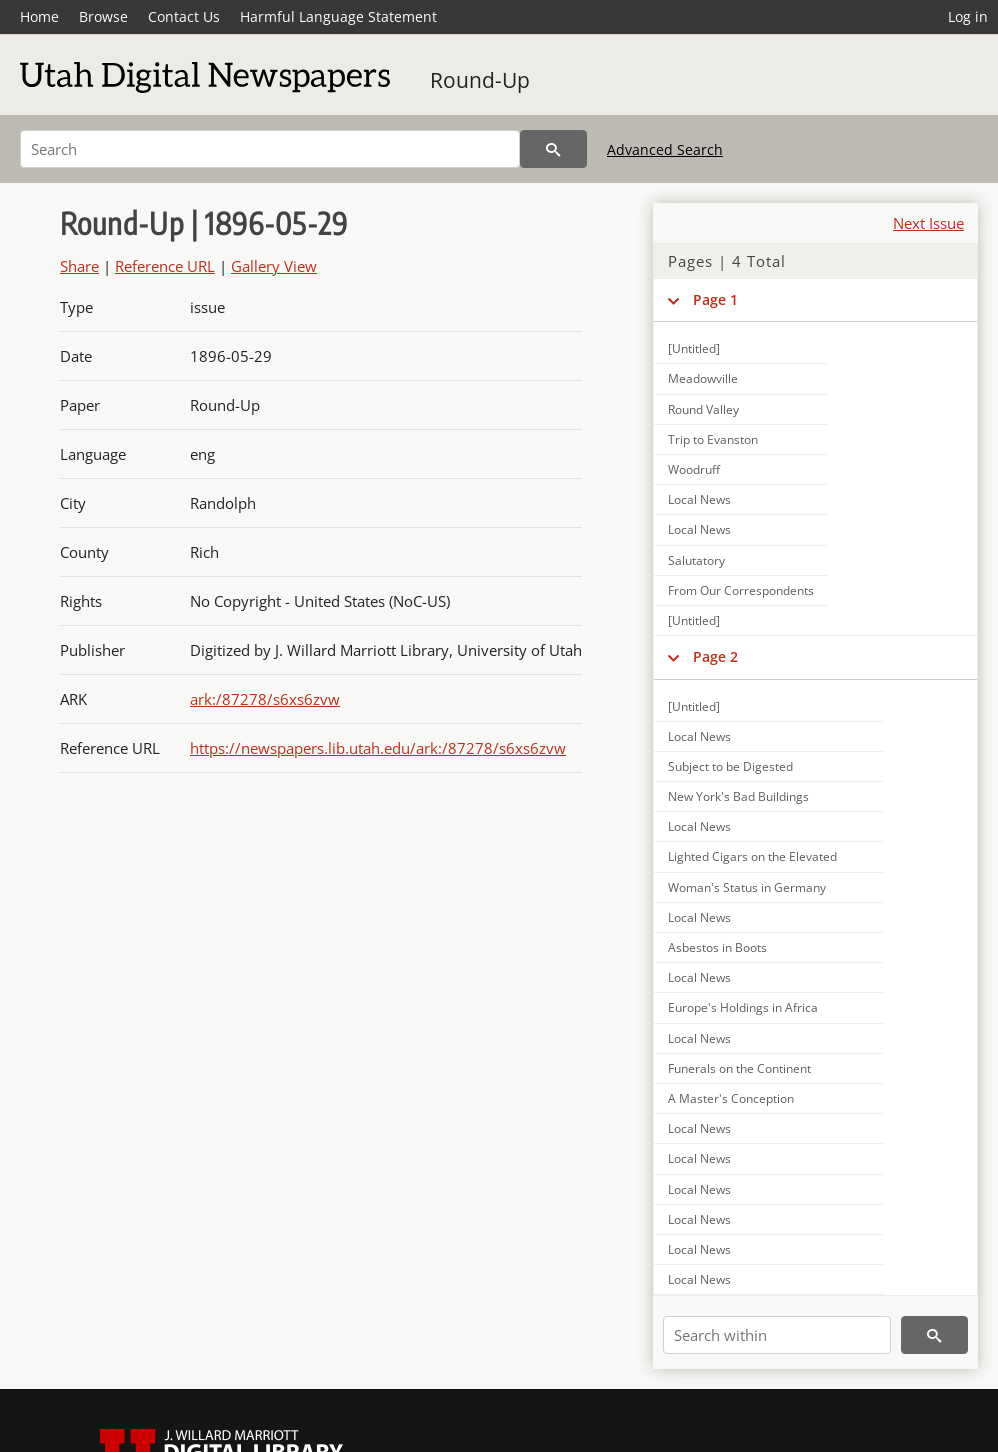  Describe the element at coordinates (703, 409) in the screenshot. I see `Round Valley` at that location.